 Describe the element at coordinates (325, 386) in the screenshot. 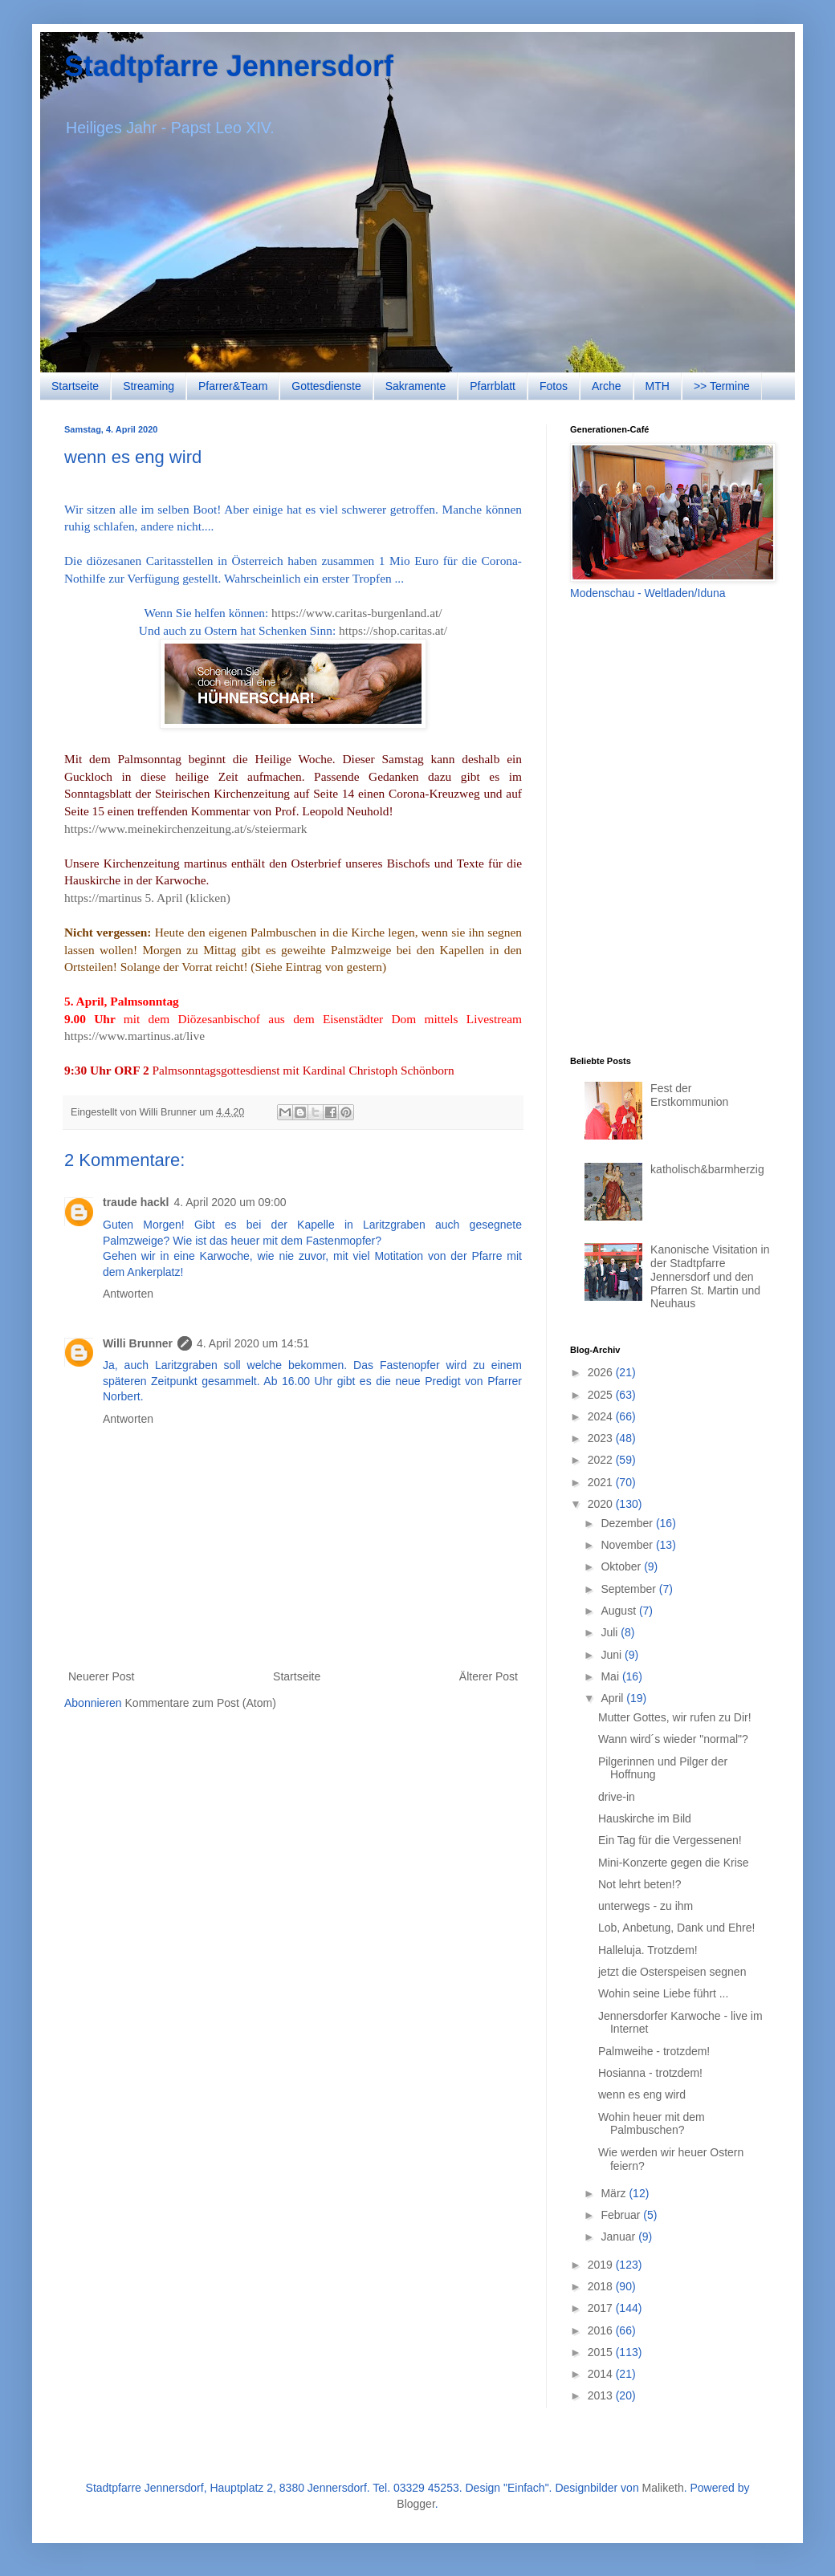

I see `Gottesdienste` at that location.